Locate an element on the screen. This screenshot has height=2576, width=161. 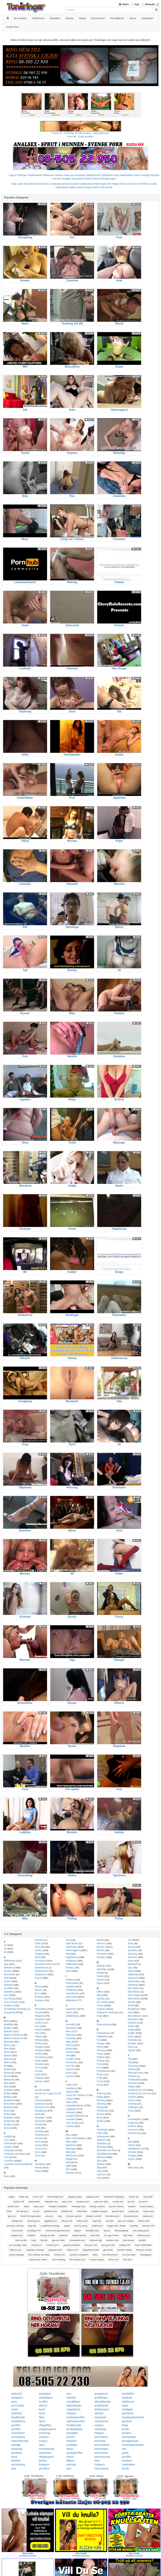
Verkligheten is located at coordinates (134, 2148).